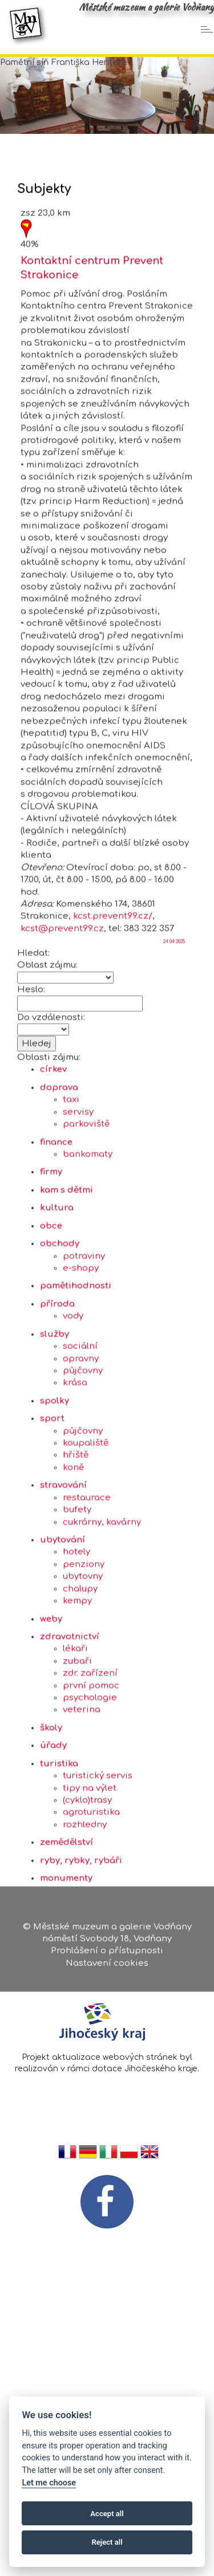 This screenshot has width=214, height=2576. Describe the element at coordinates (75, 1482) in the screenshot. I see `krása` at that location.